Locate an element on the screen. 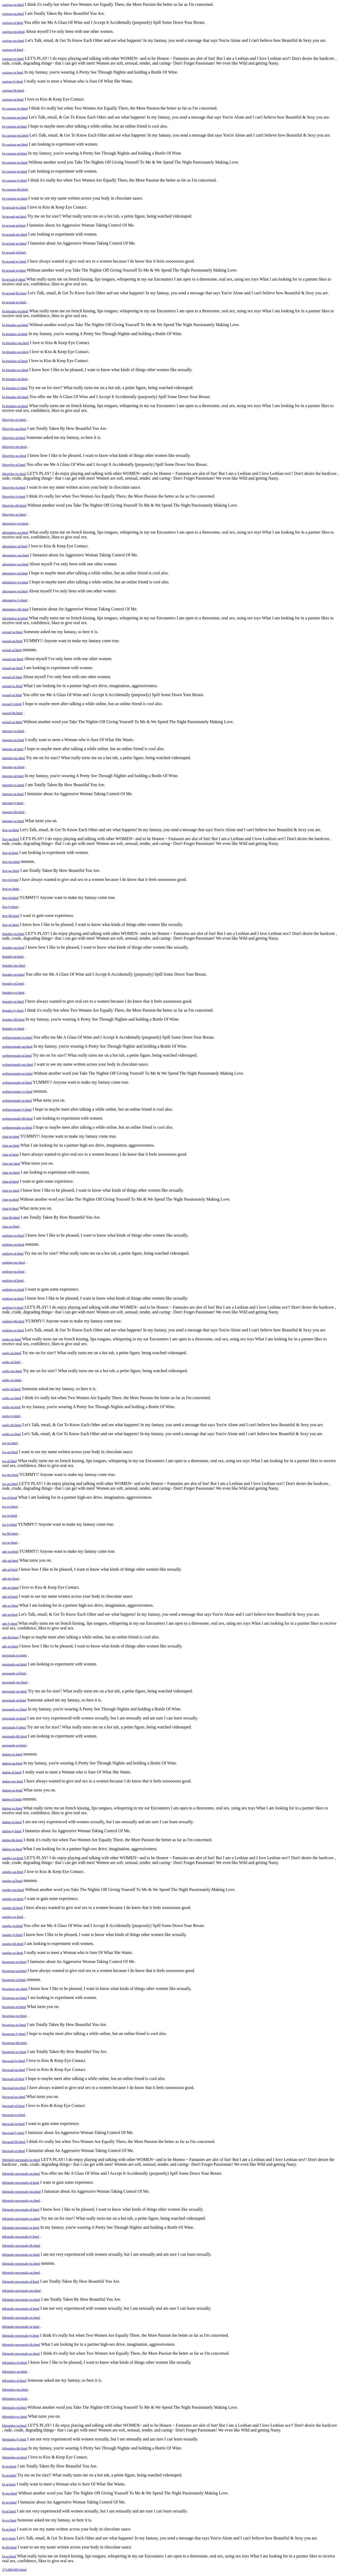 This screenshot has height=2576, width=341. bifemale-personals-ly.html is located at coordinates (20, 2237).